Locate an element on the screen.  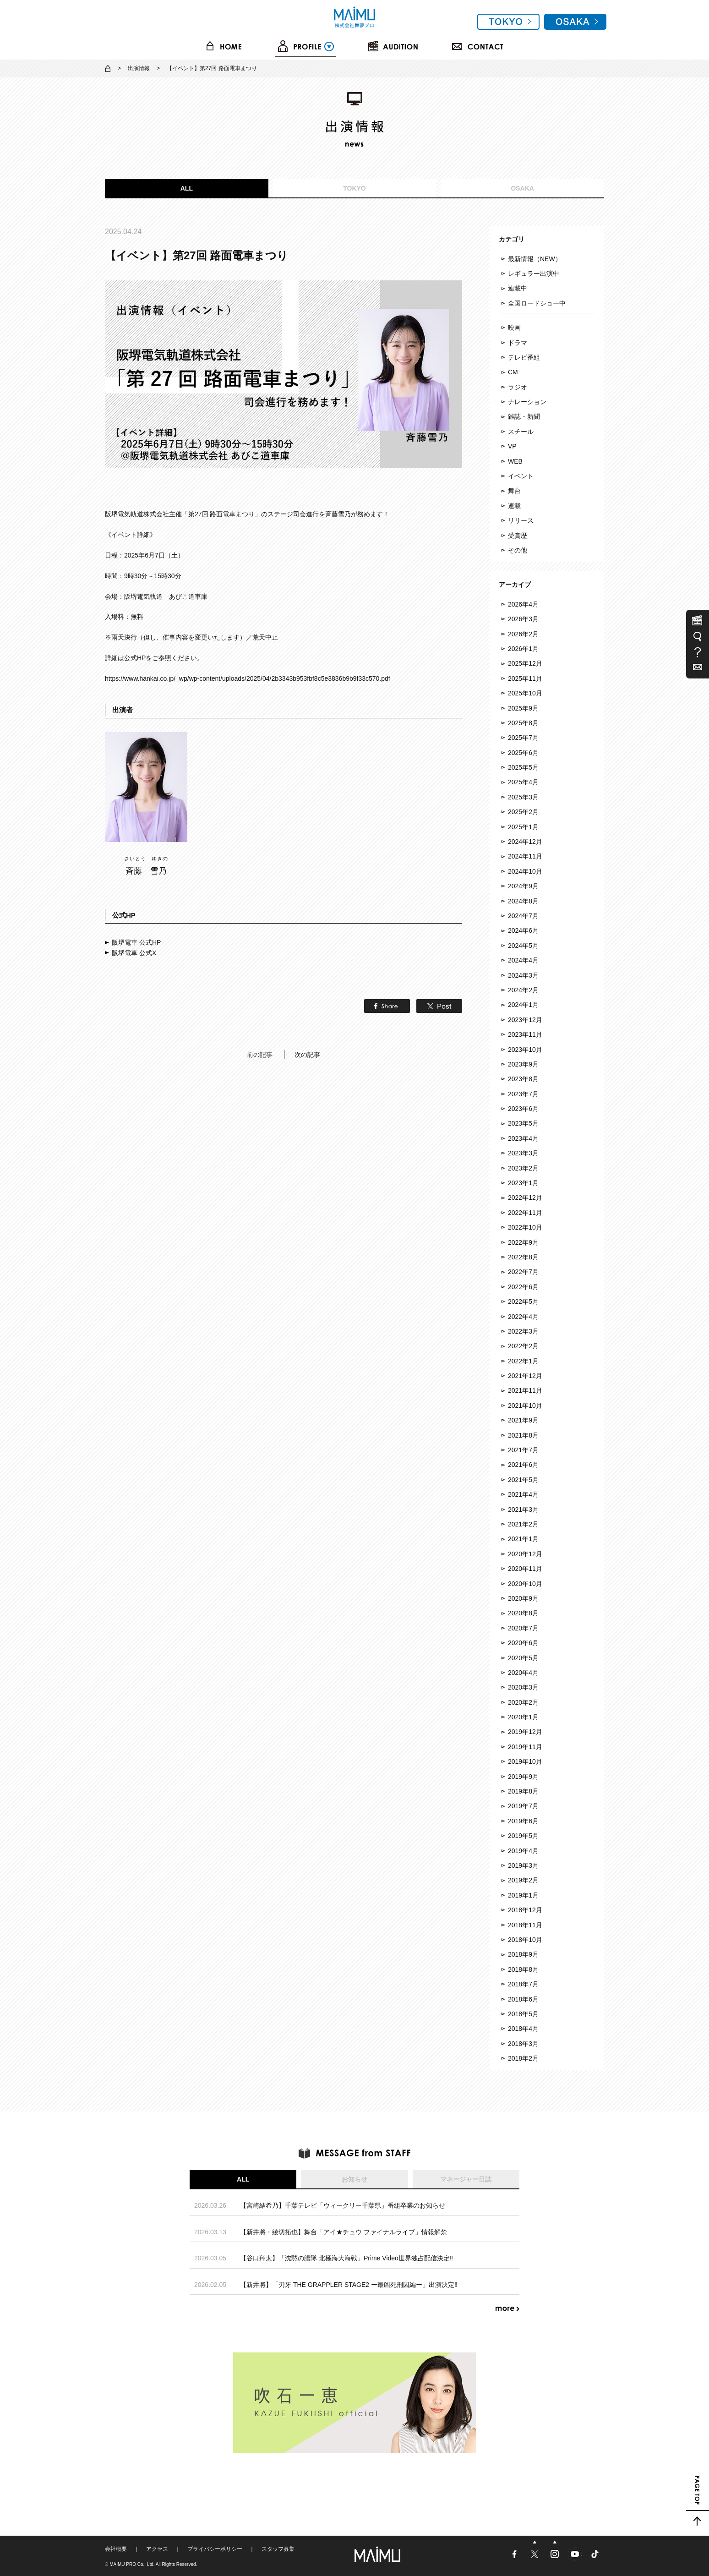
2020年10月 is located at coordinates (525, 1583).